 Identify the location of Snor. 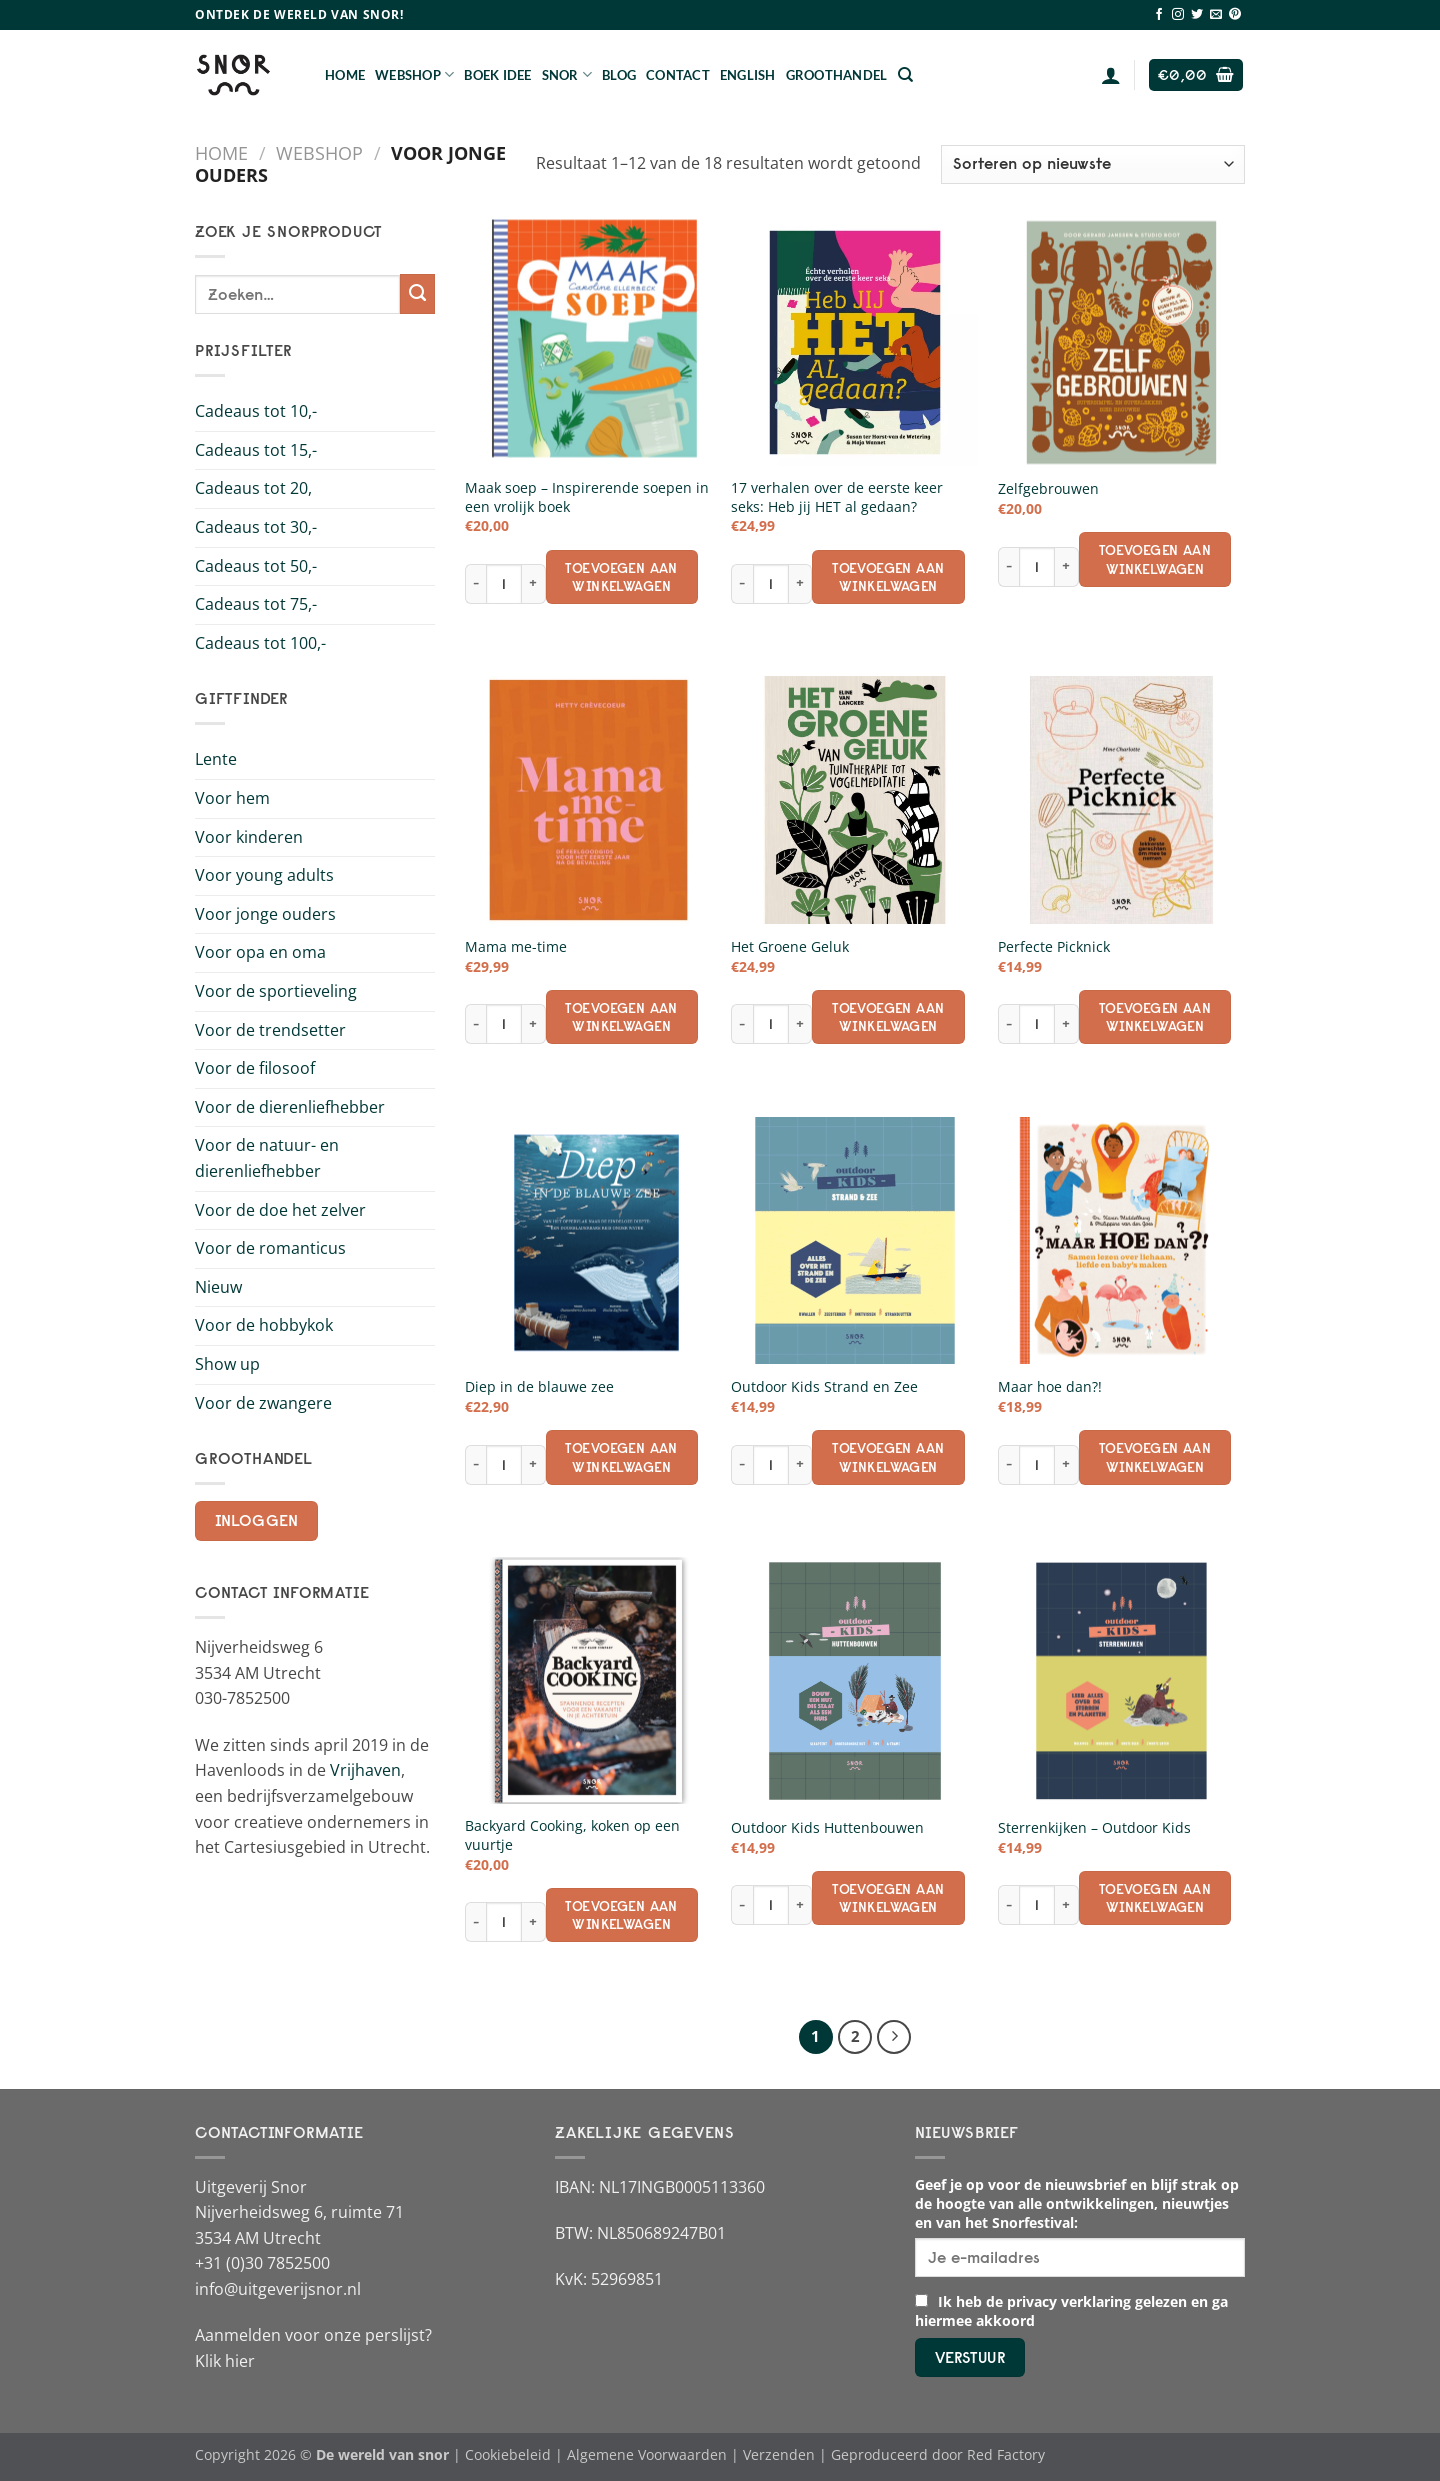
(567, 74).